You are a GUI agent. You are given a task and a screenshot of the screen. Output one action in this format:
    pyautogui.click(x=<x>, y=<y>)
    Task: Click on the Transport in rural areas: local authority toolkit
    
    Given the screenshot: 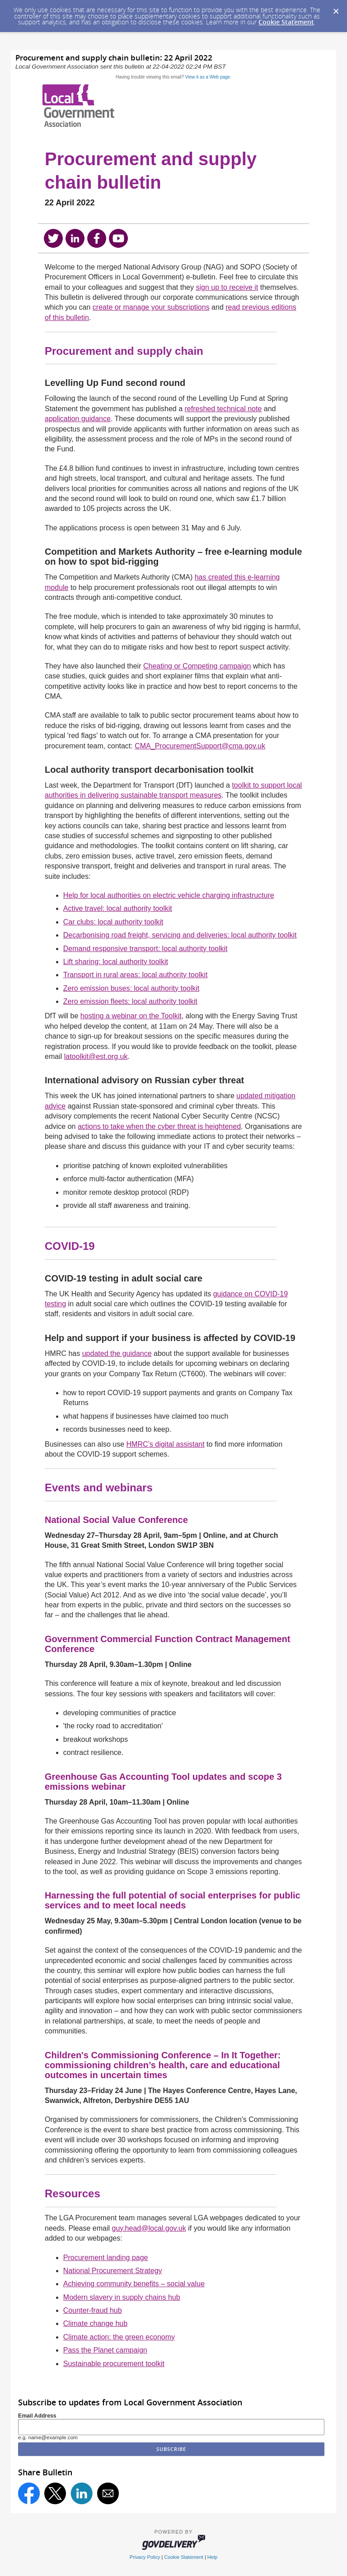 What is the action you would take?
    pyautogui.click(x=135, y=975)
    